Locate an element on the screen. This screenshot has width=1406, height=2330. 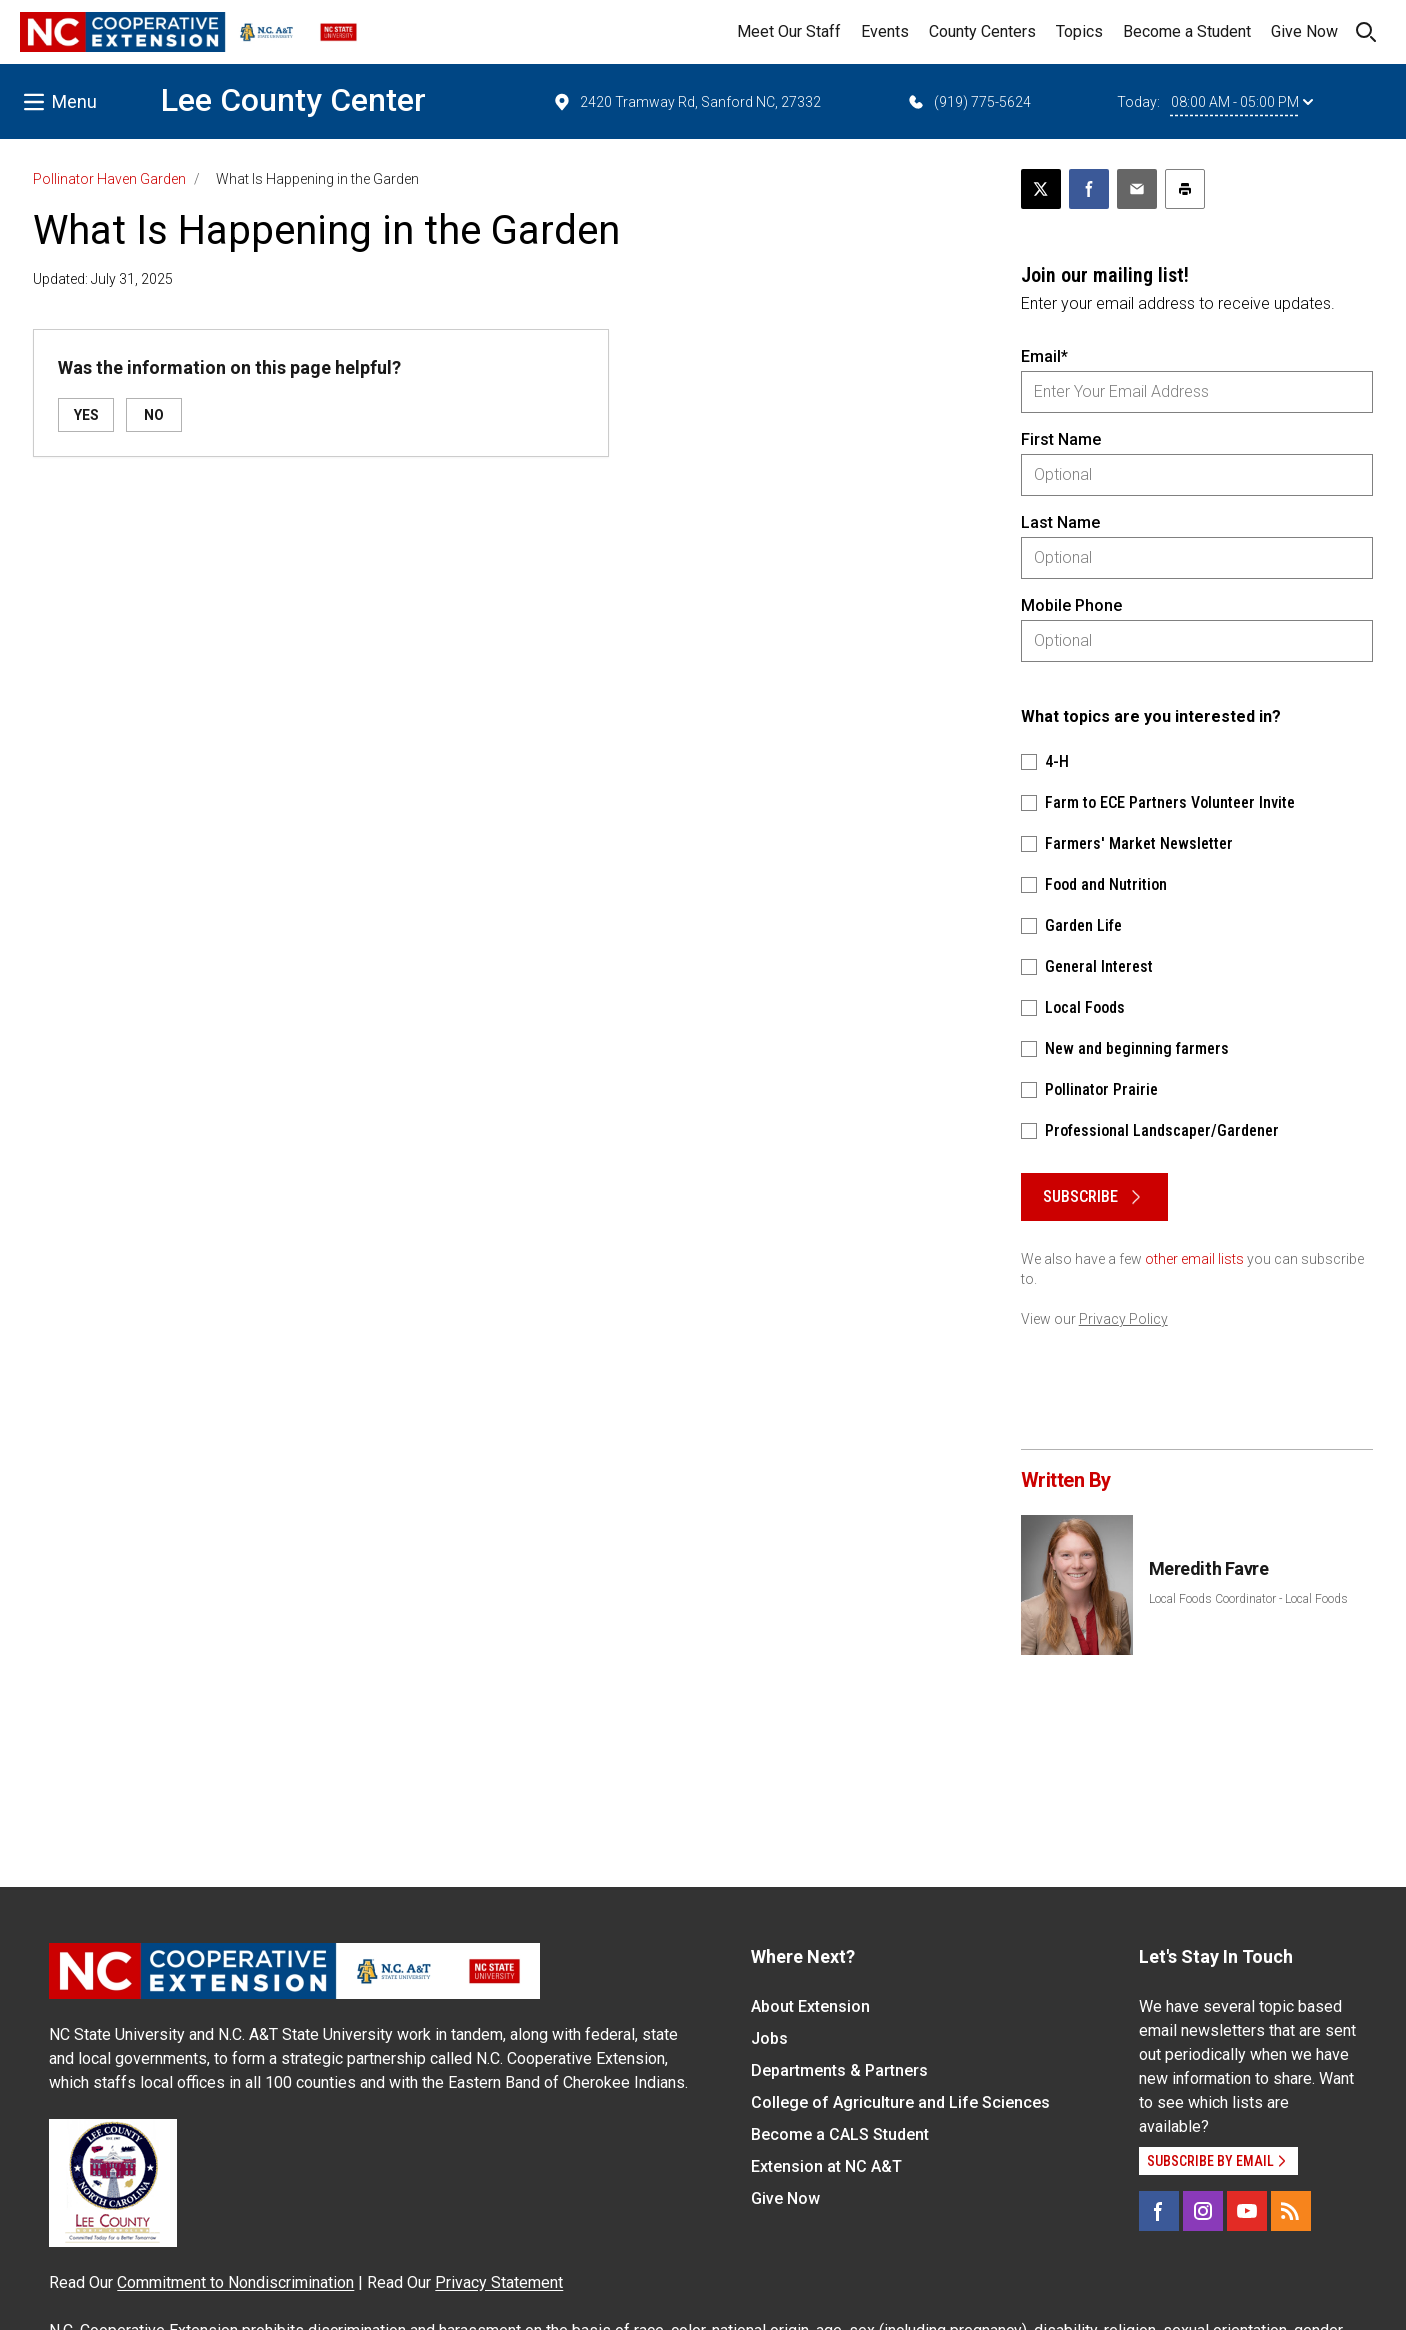
Last Name is located at coordinates (1060, 522).